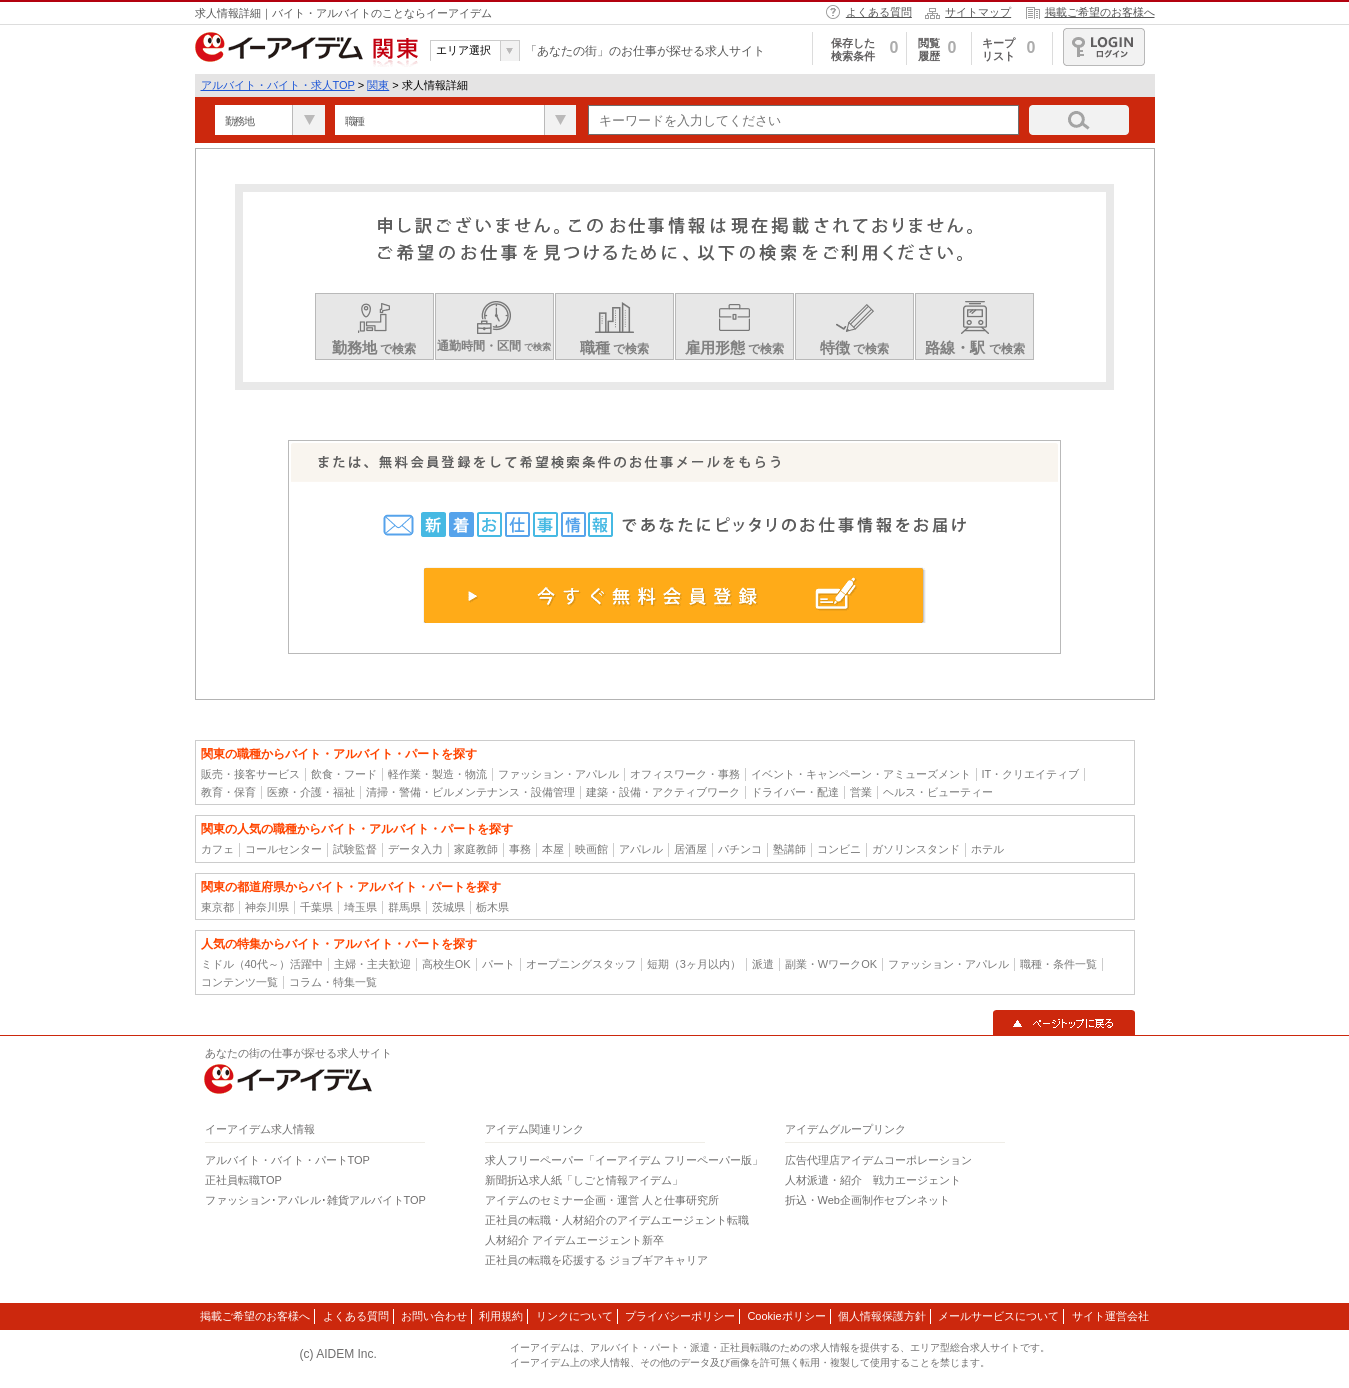  I want to click on コンビニ, so click(839, 849).